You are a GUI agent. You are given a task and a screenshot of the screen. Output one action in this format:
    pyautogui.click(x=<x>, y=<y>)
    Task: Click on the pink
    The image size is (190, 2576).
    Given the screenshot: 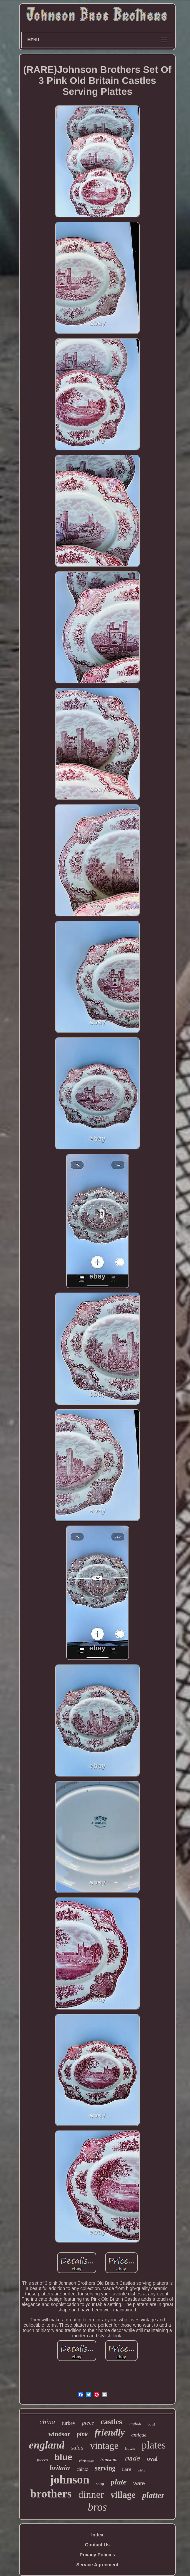 What is the action you would take?
    pyautogui.click(x=82, y=2434)
    